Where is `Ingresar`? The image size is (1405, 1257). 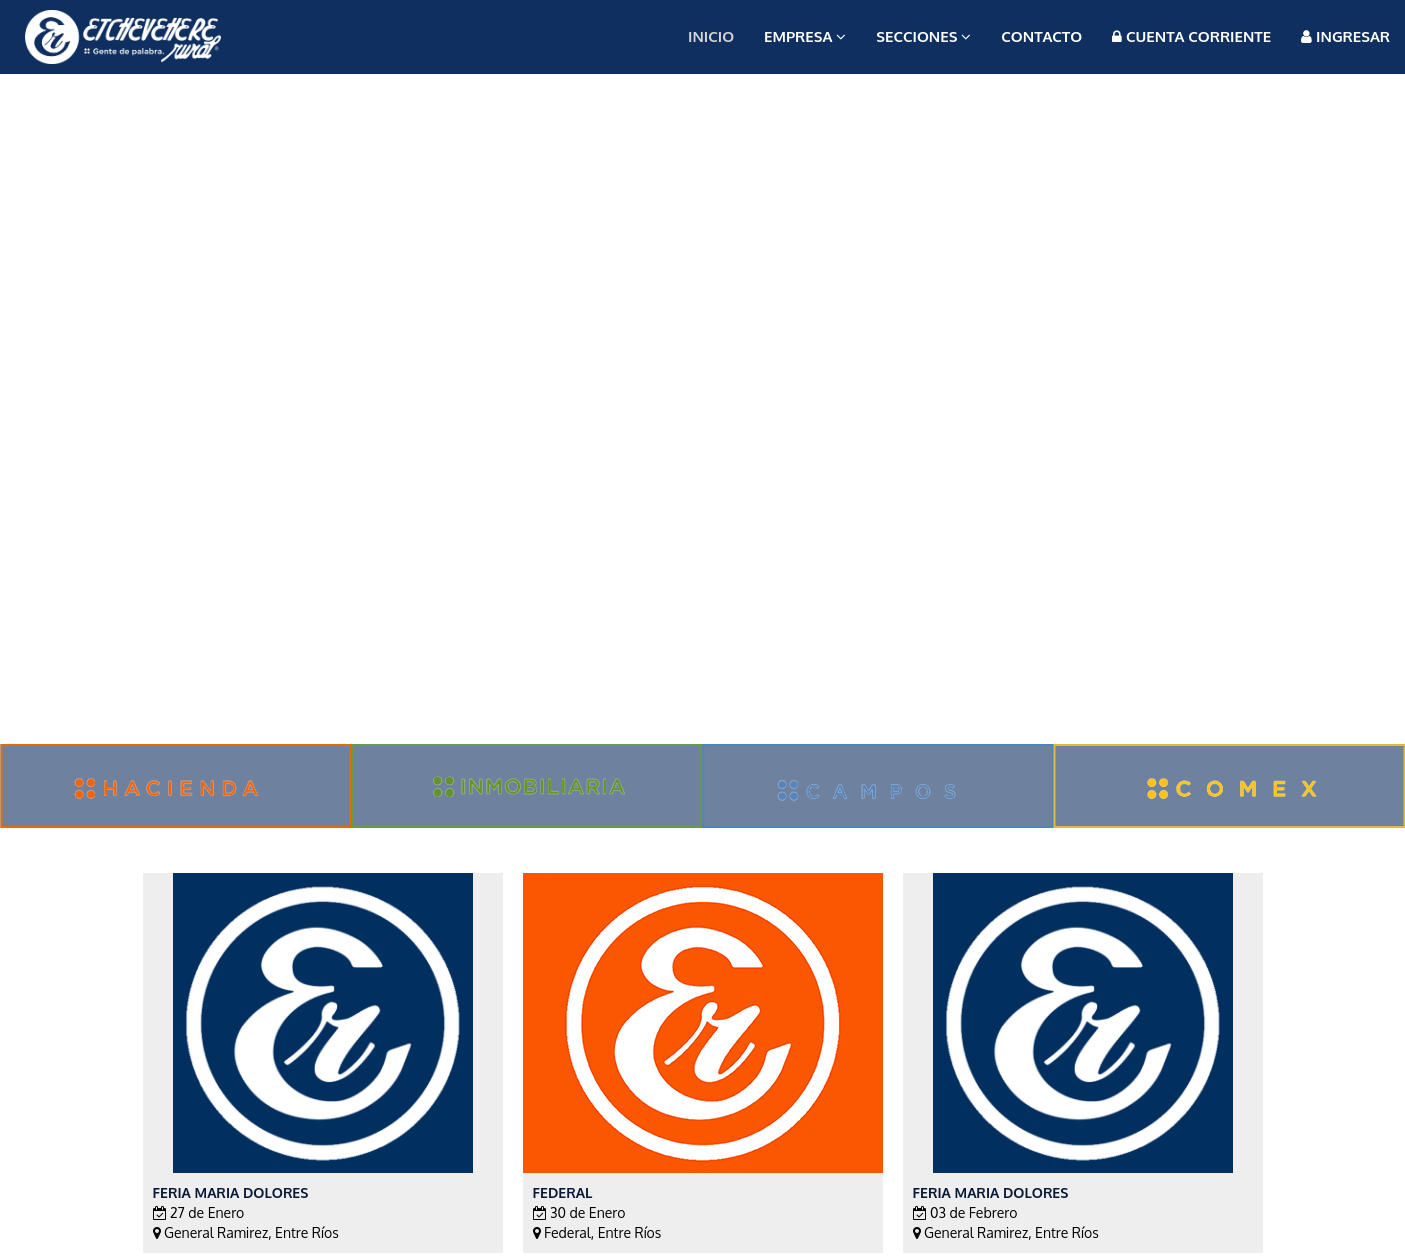
Ingresar is located at coordinates (1345, 36).